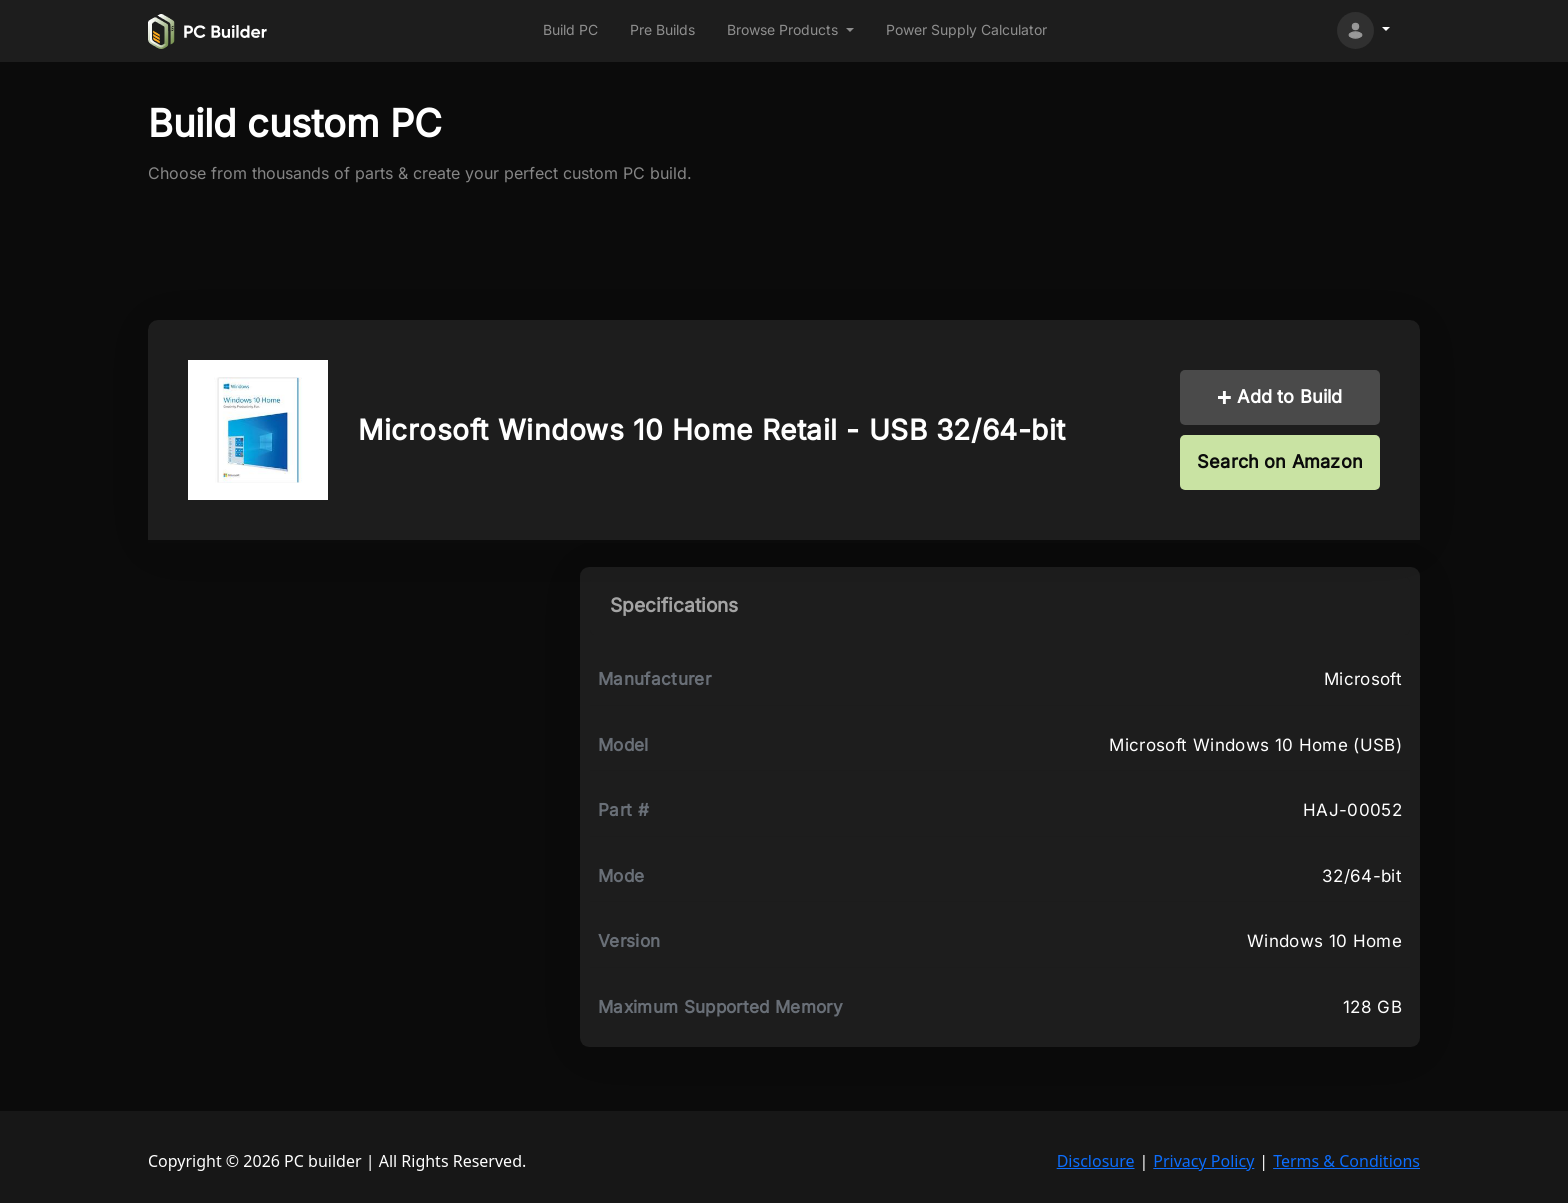 The height and width of the screenshot is (1203, 1568). I want to click on Disclosure, so click(1096, 1161).